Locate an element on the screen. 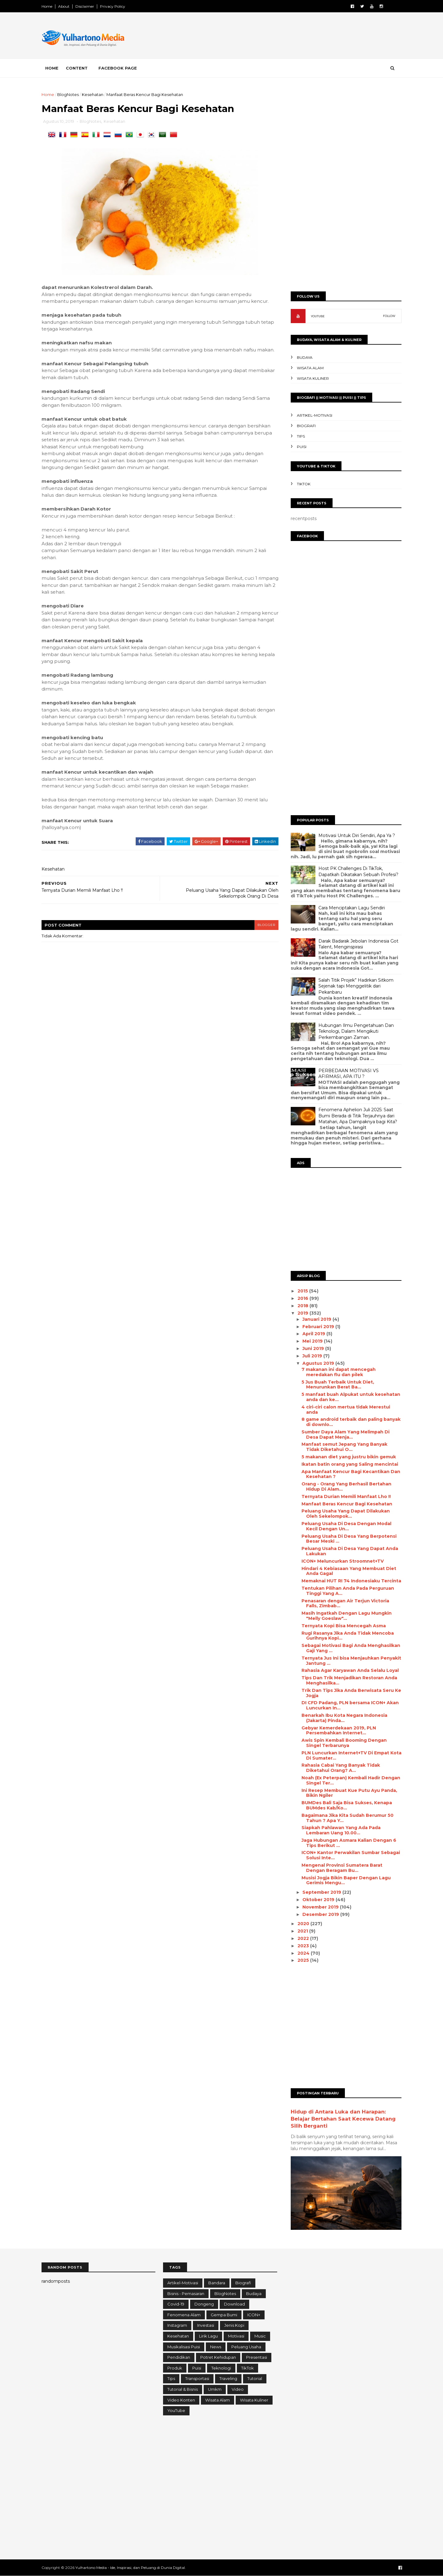 The height and width of the screenshot is (2576, 443). Bagaimana Jika Kita Sudah Berumur 50 Tahun ? Apa Y... is located at coordinates (347, 1818).